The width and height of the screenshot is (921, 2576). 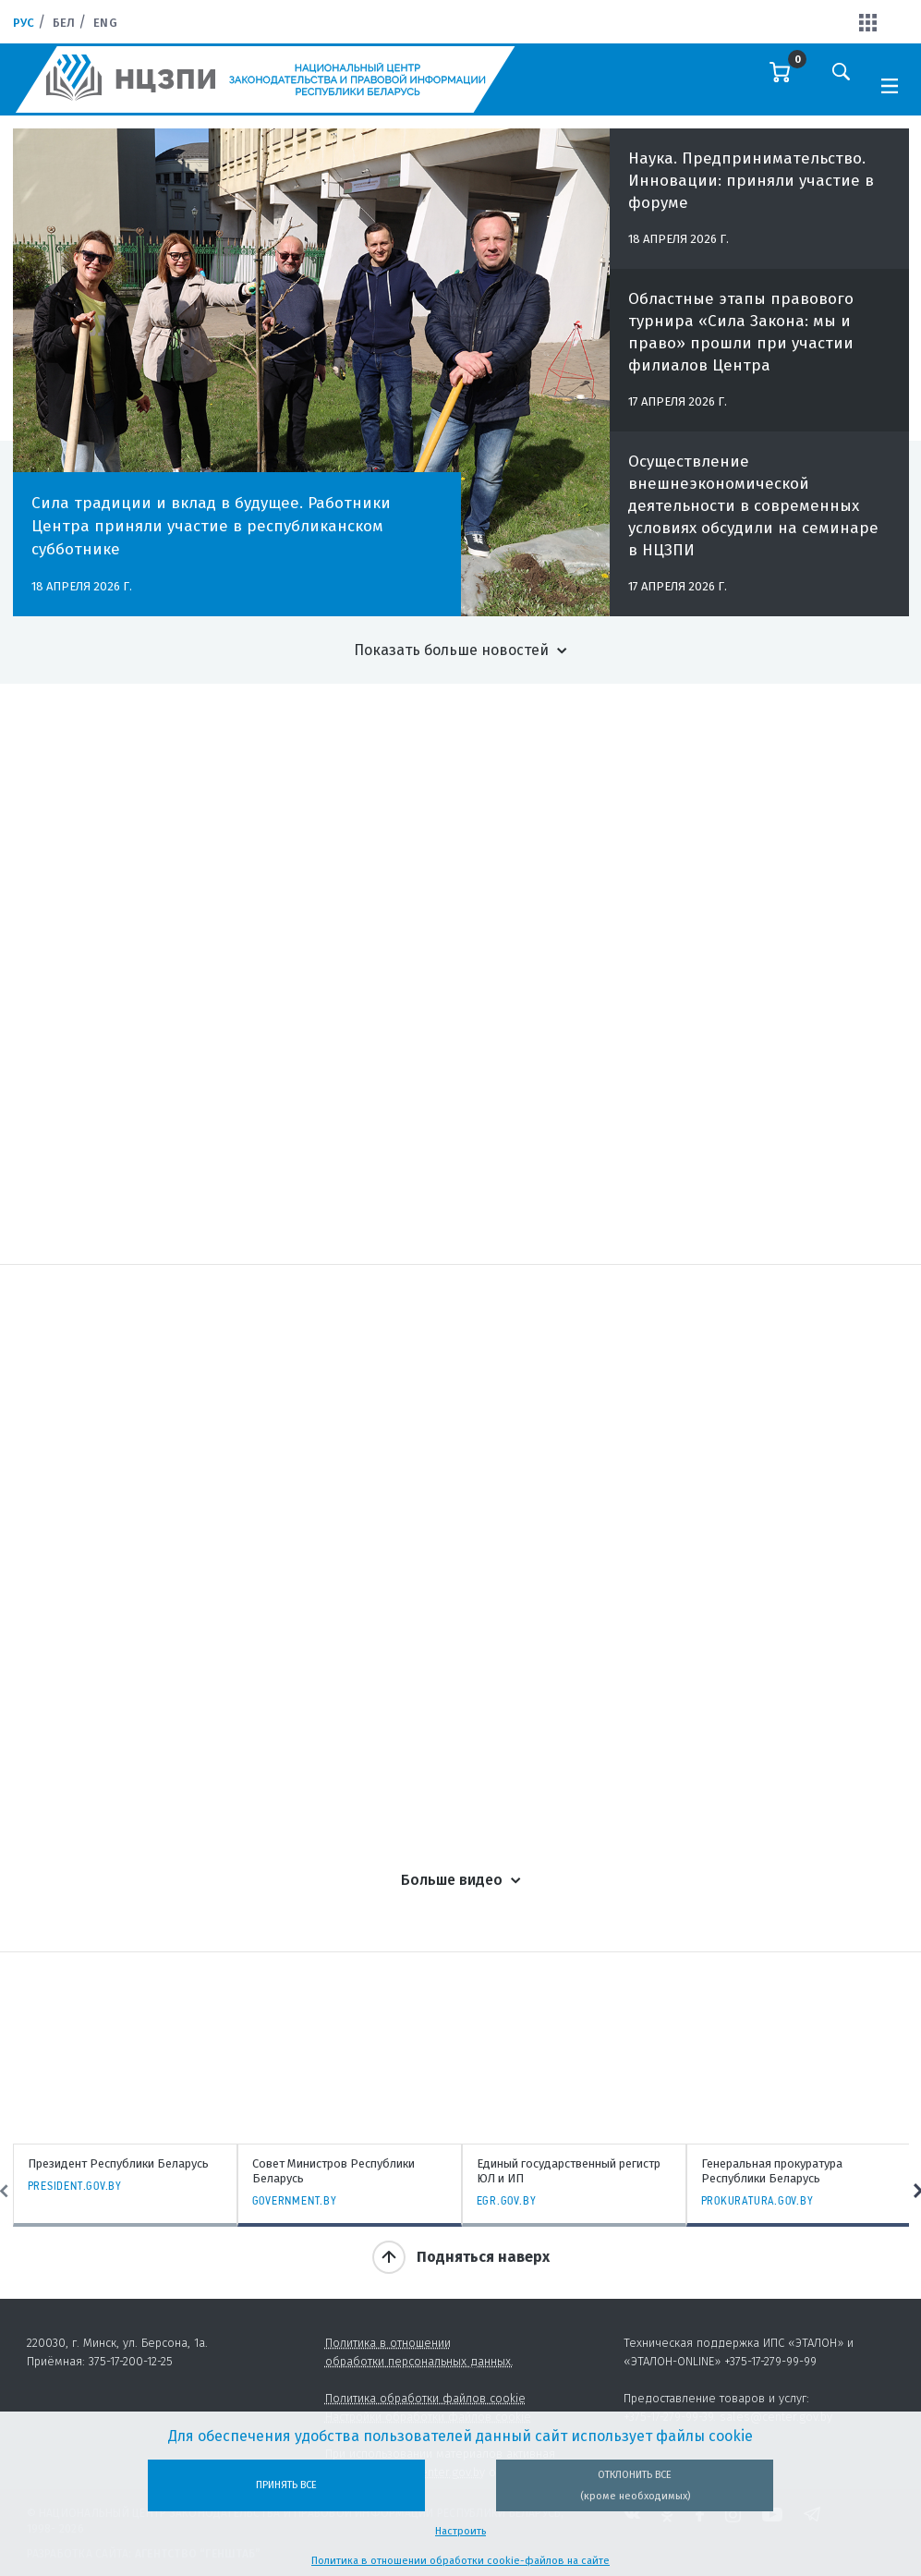 What do you see at coordinates (23, 23) in the screenshot?
I see `Рус` at bounding box center [23, 23].